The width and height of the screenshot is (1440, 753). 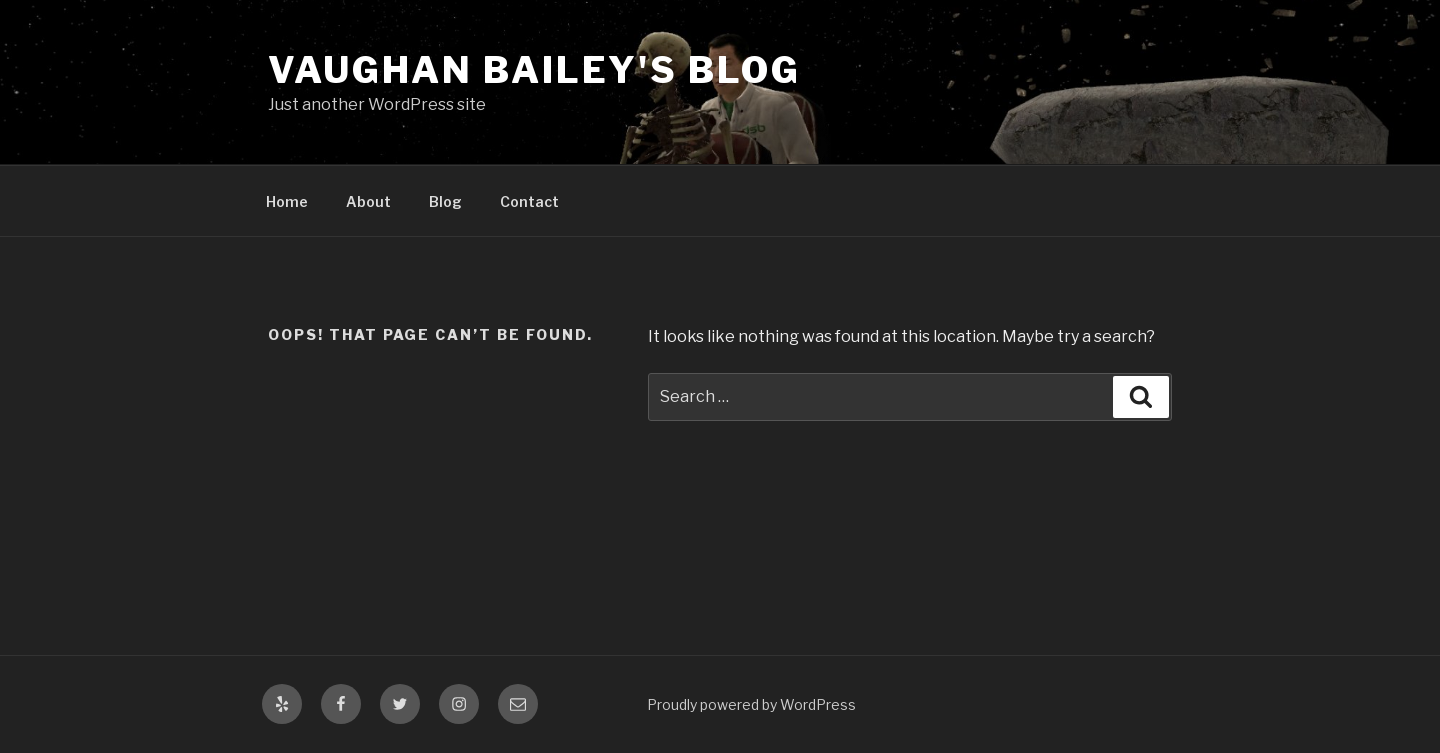 I want to click on Vaughan Bailey's Blog, so click(x=534, y=70).